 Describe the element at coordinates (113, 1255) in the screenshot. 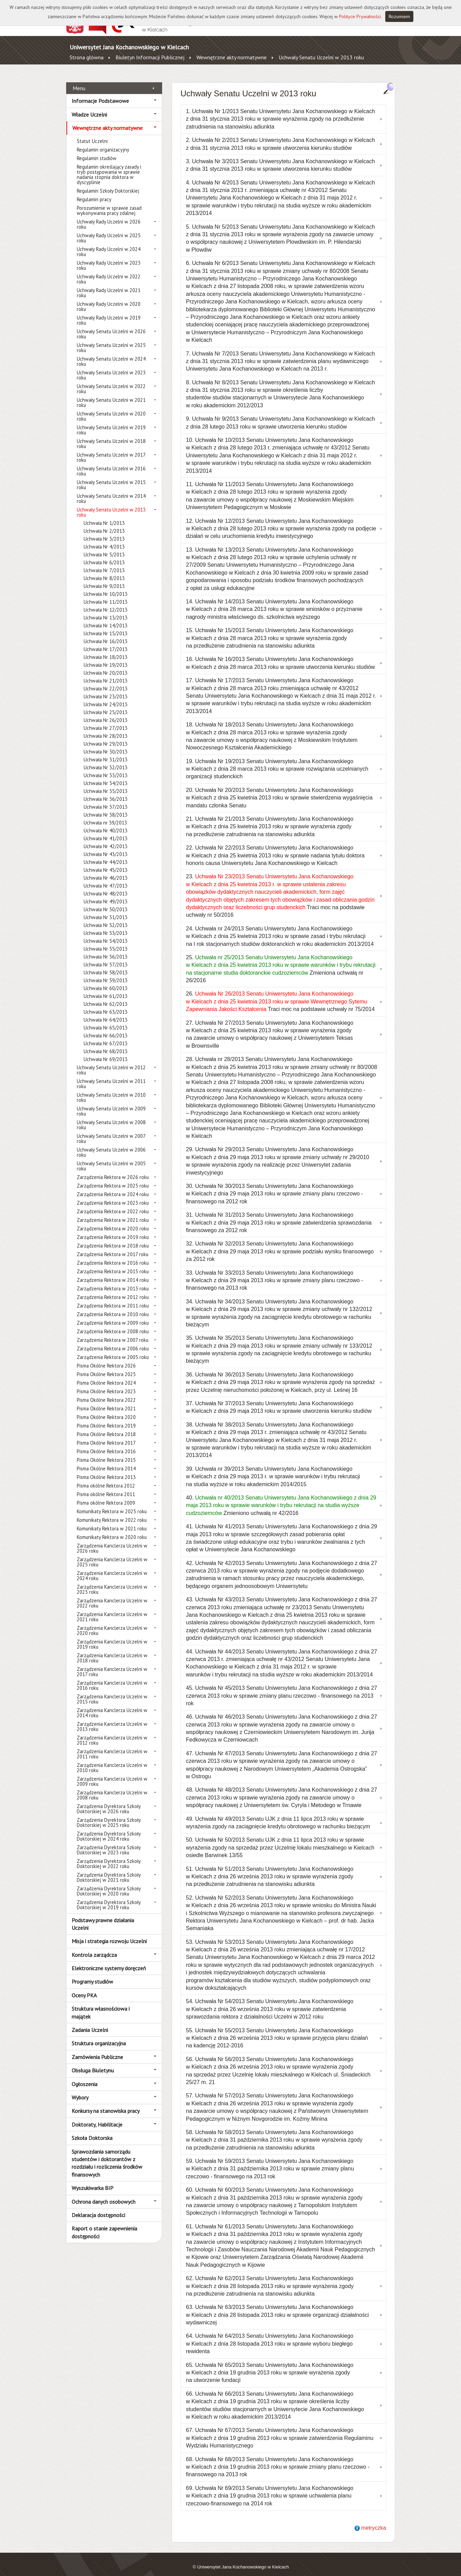

I see `Zarządzenia Rektora w 2016 roku` at that location.